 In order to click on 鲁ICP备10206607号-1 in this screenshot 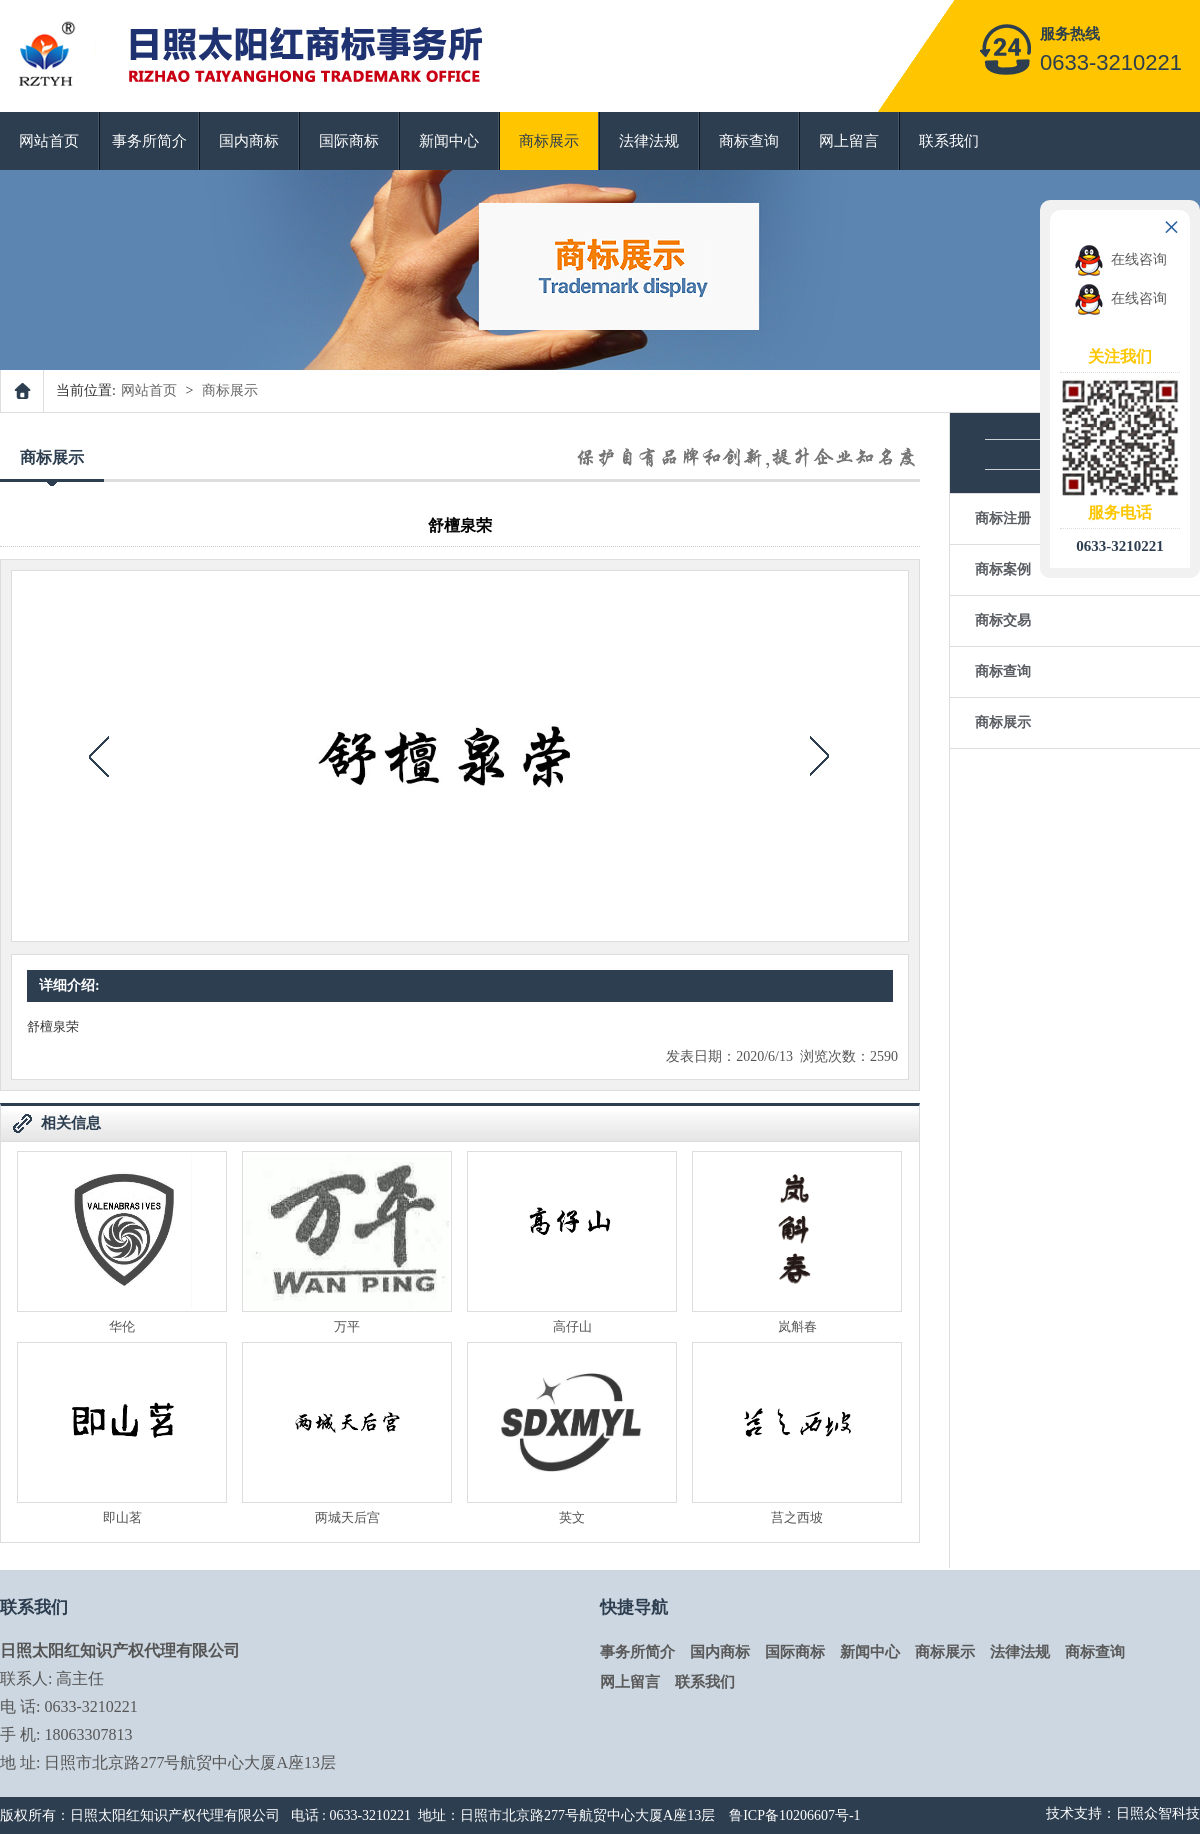, I will do `click(794, 1815)`.